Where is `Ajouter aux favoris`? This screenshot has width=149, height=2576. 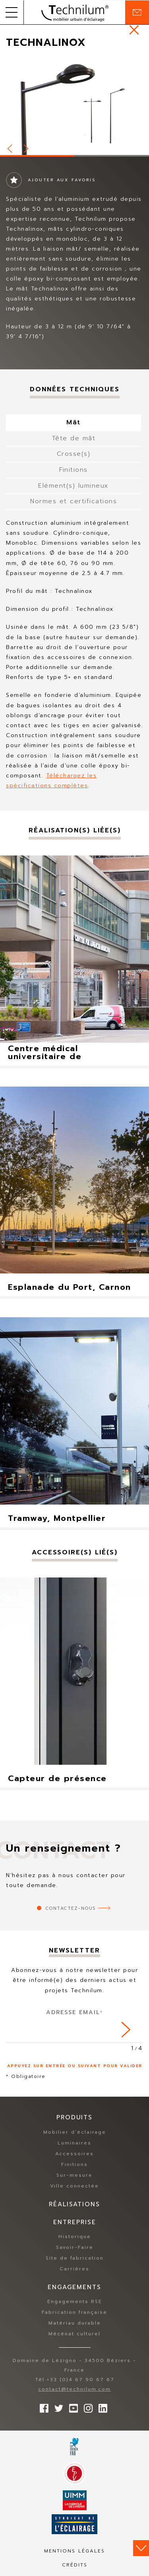 Ajouter aux favoris is located at coordinates (62, 180).